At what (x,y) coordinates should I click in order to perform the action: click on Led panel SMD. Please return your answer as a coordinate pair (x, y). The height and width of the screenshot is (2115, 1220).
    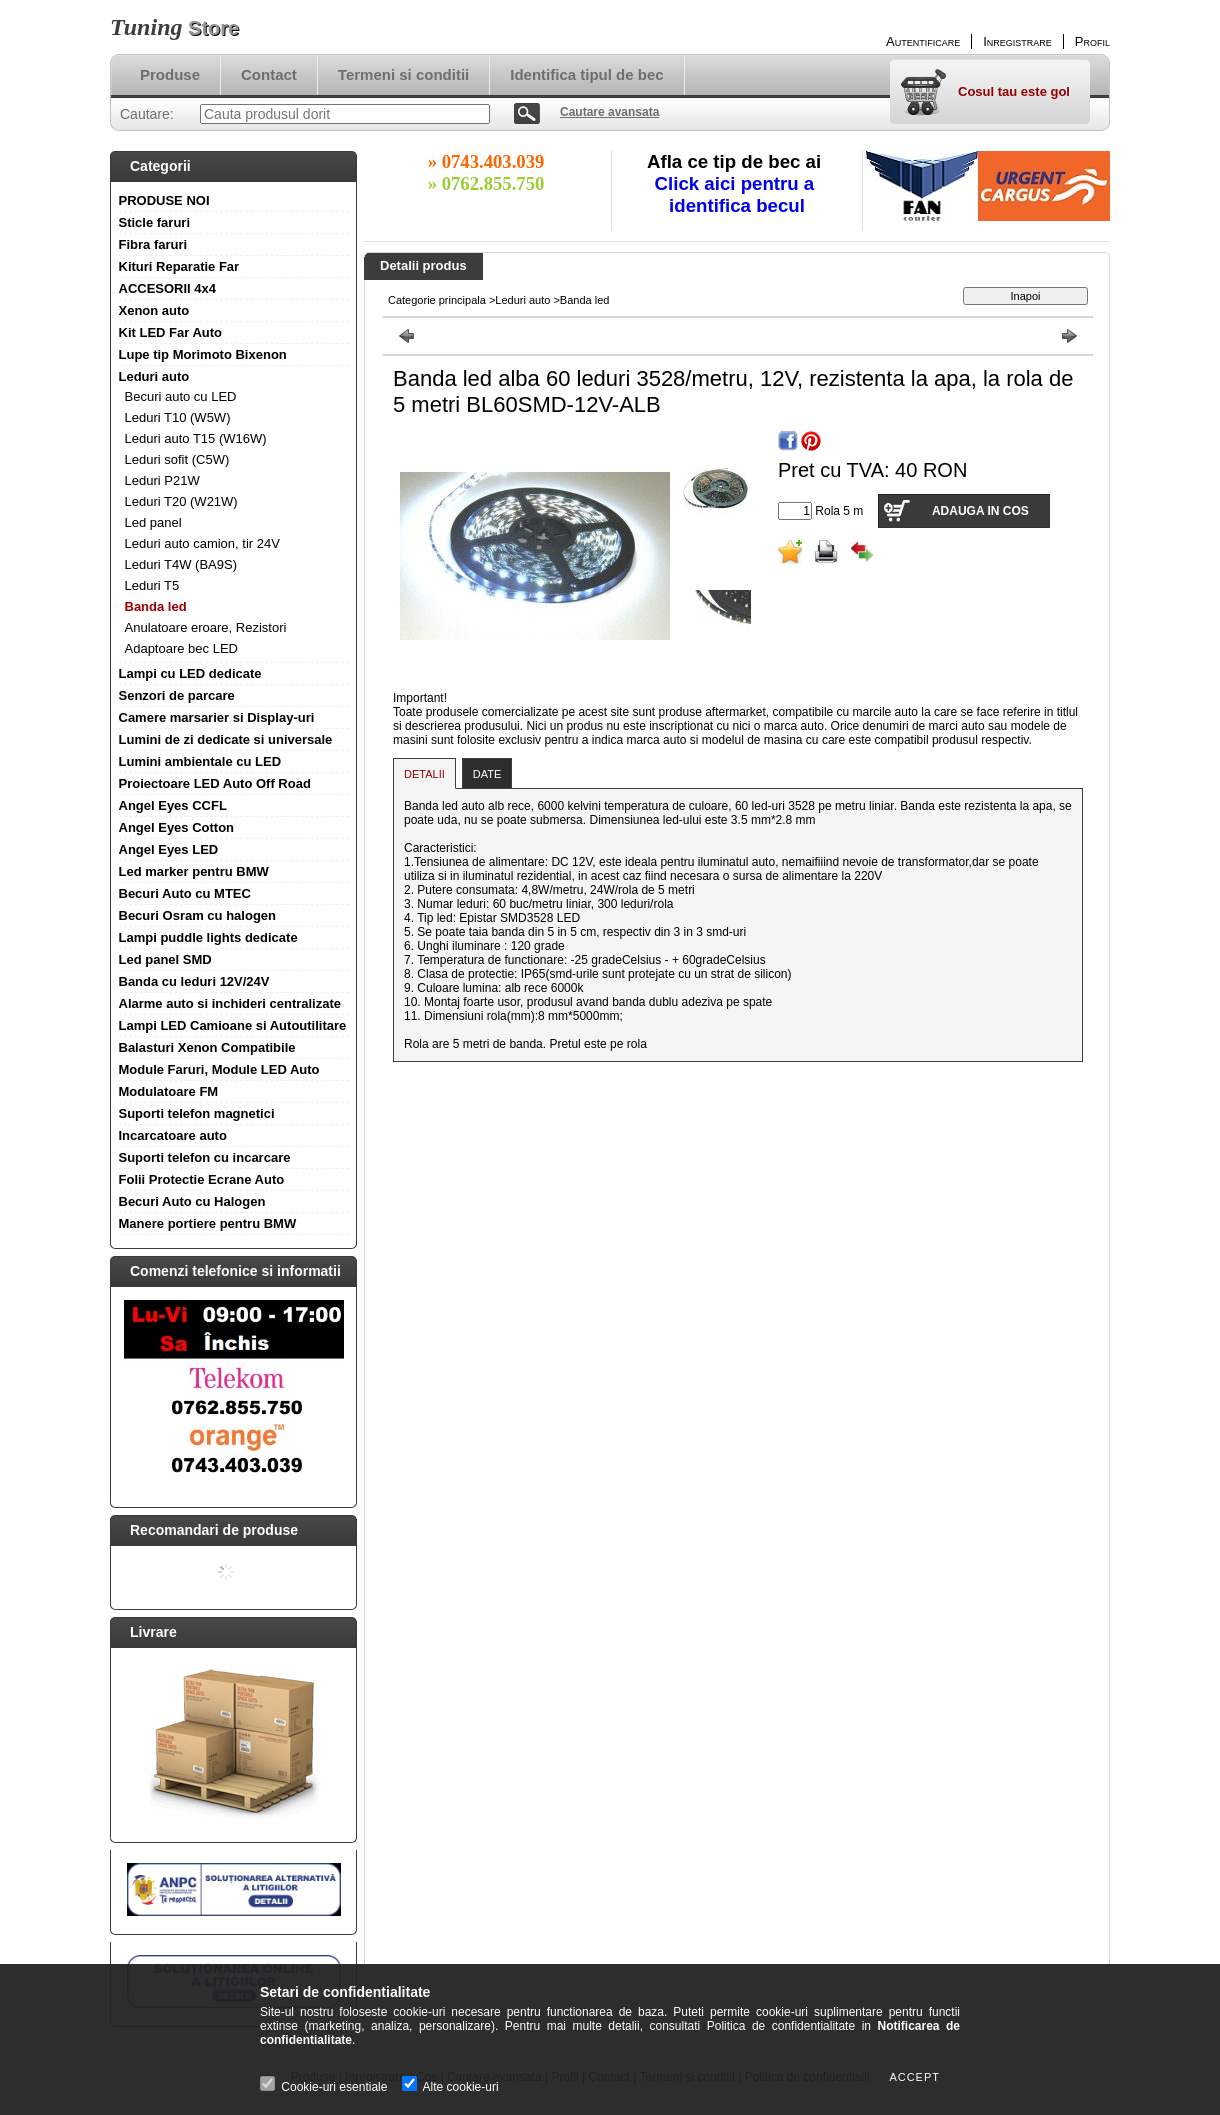
    Looking at the image, I should click on (165, 959).